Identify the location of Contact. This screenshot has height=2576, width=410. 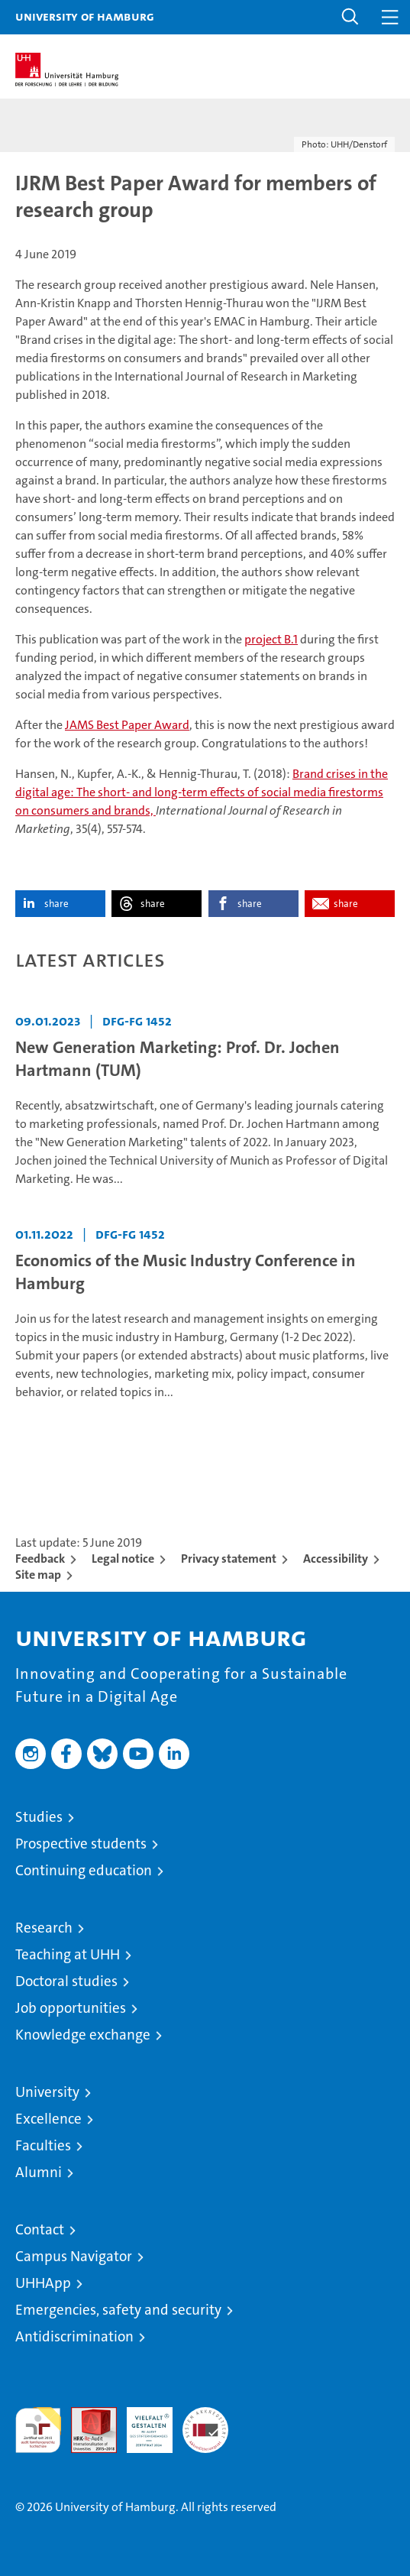
(39, 2229).